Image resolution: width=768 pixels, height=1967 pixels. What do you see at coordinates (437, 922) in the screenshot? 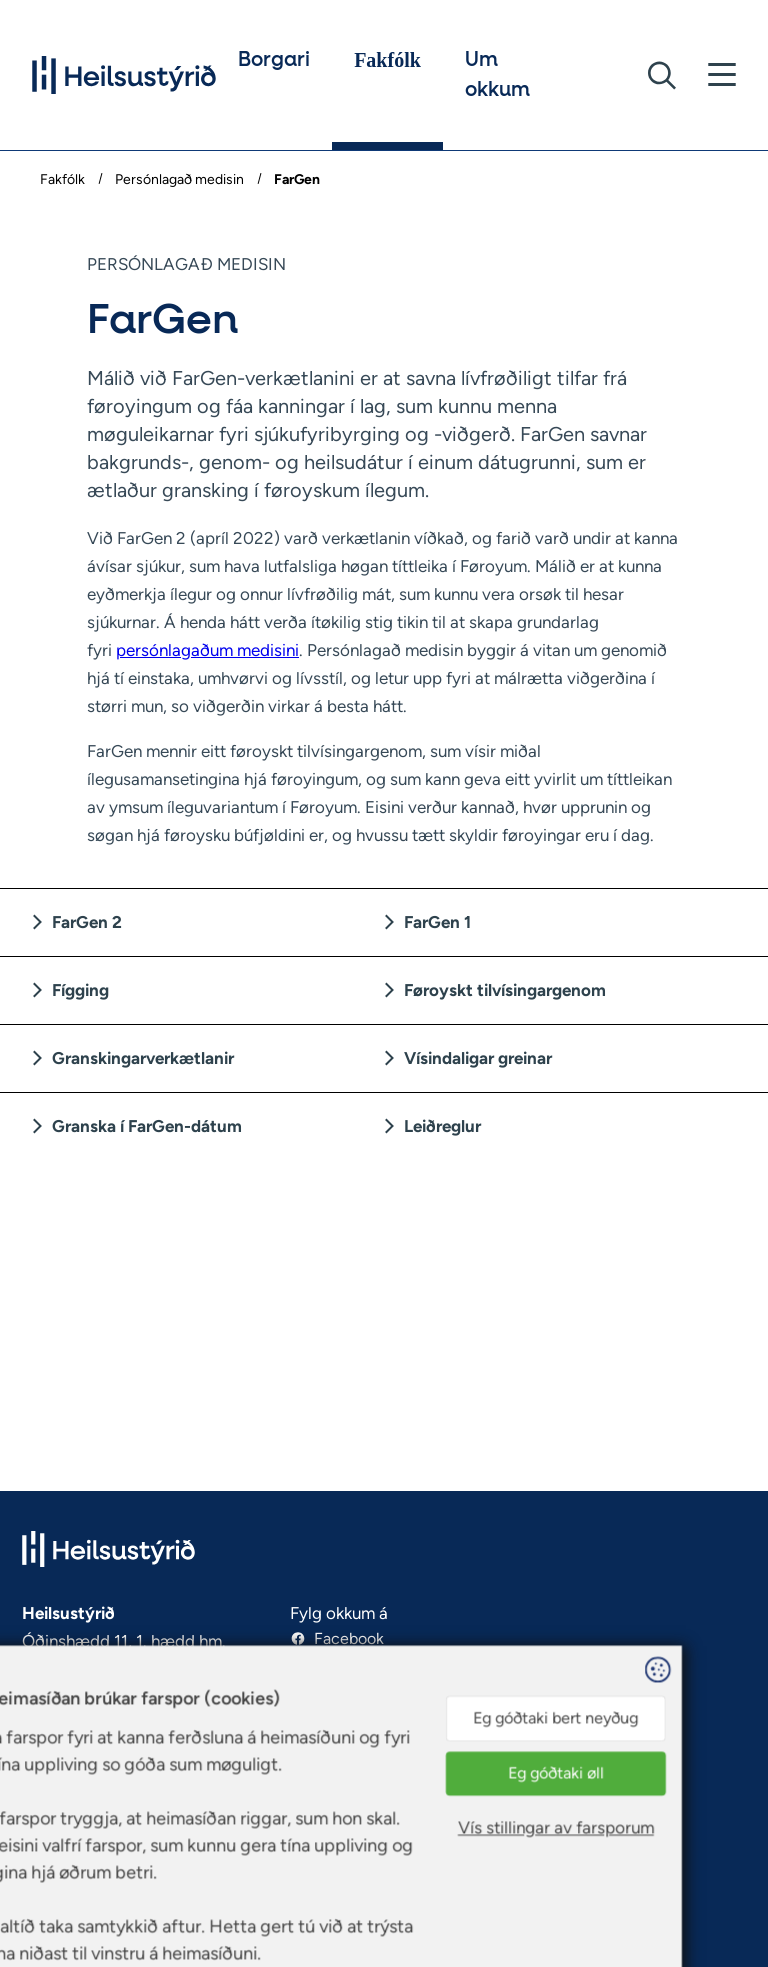
I see `FarGen 1` at bounding box center [437, 922].